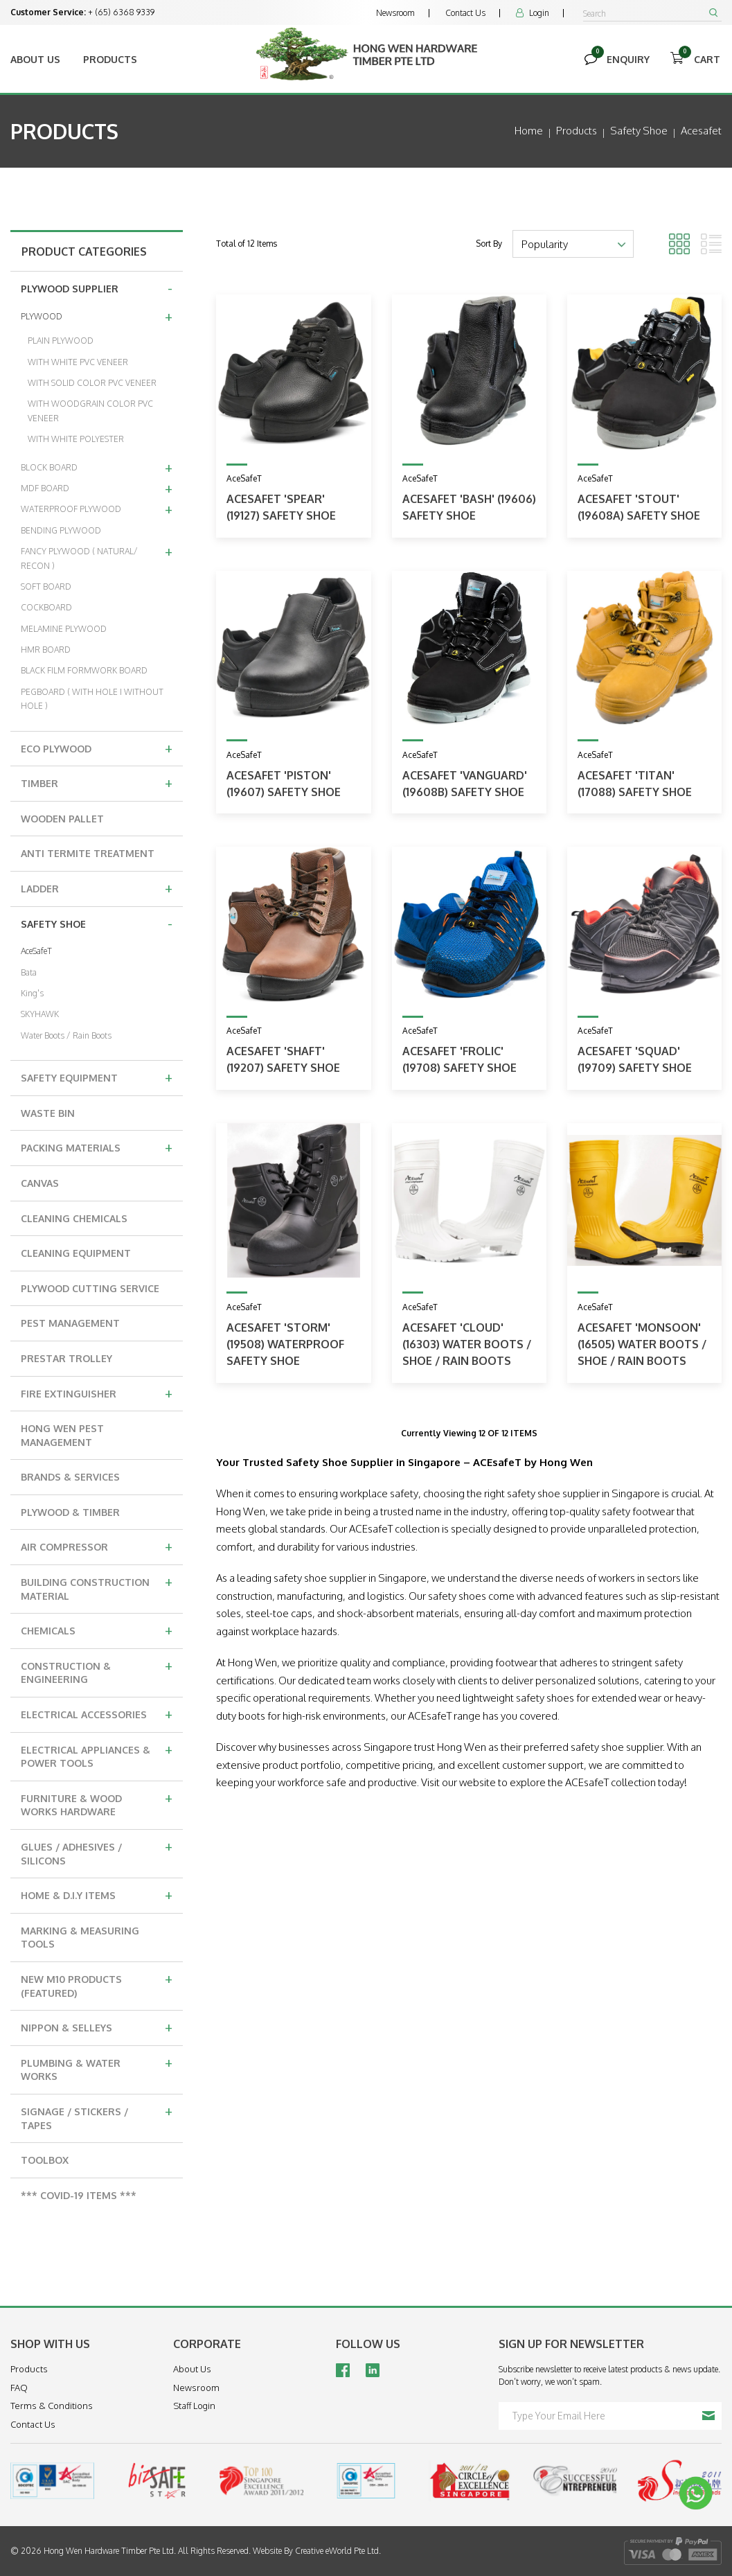 The image size is (732, 2576). Describe the element at coordinates (92, 383) in the screenshot. I see `WITH SOLID COLOR PVC VENEER` at that location.